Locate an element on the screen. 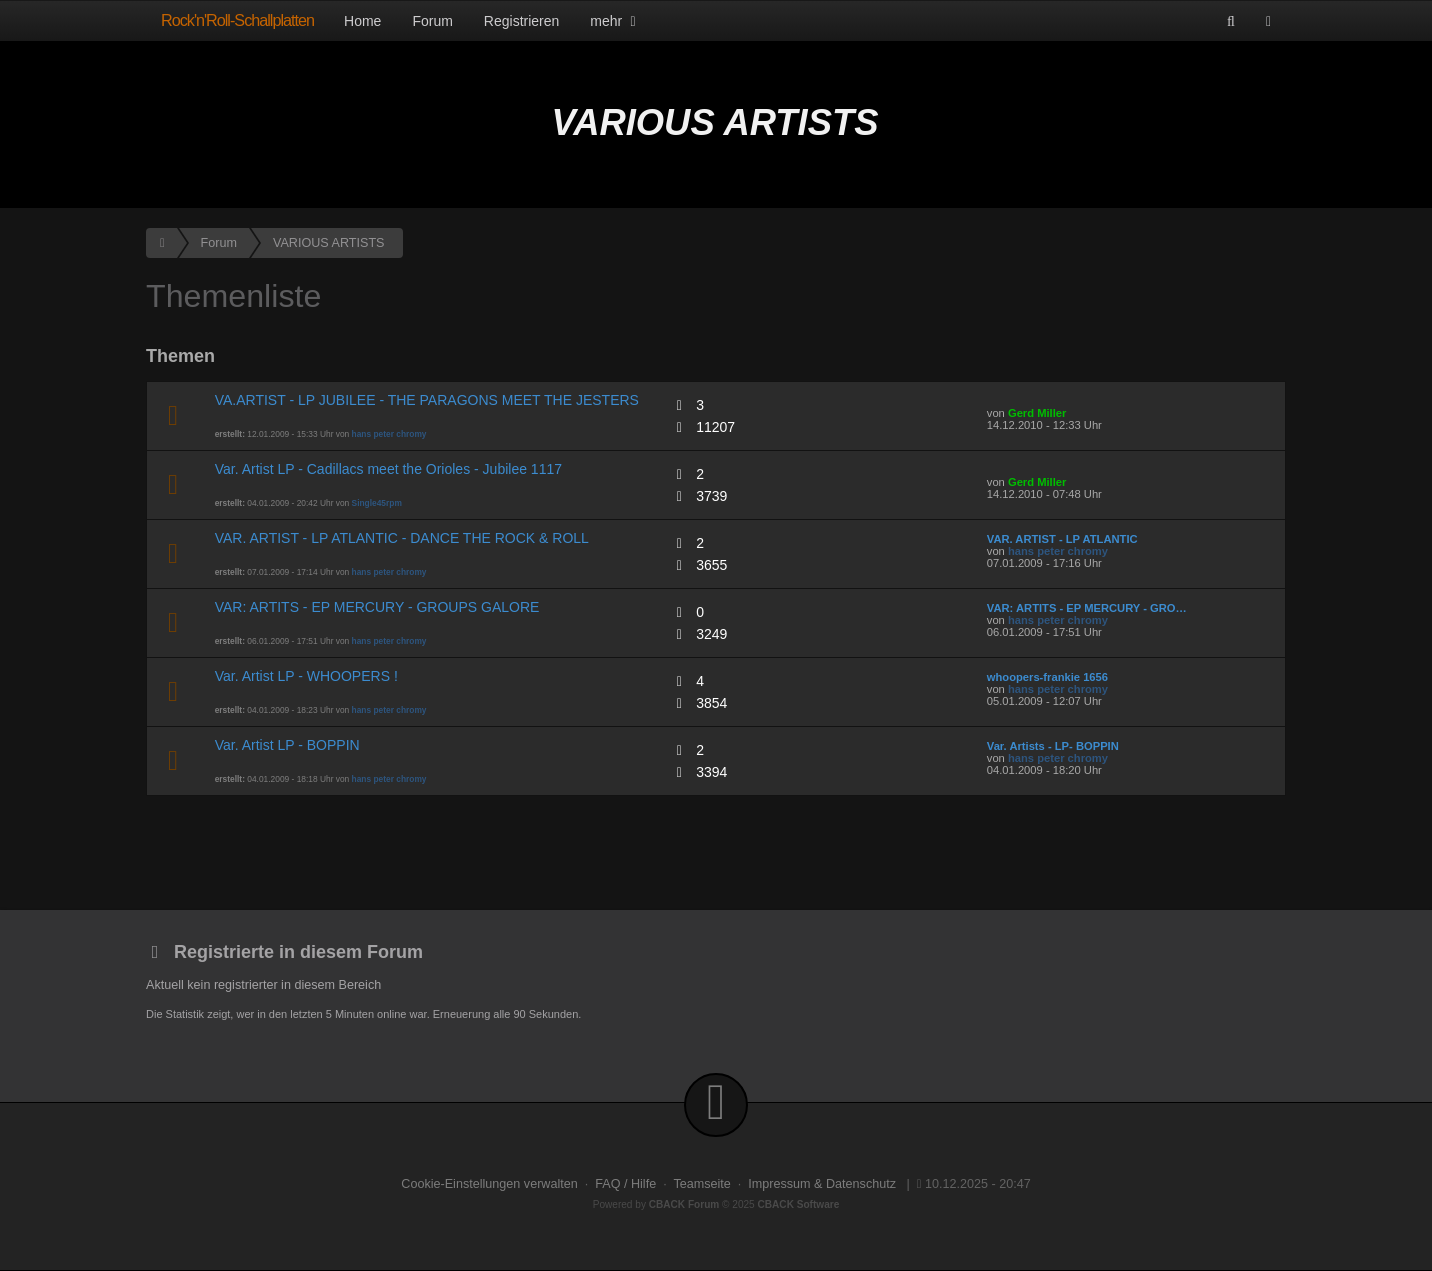  Var. Artist LP - BOPPIN is located at coordinates (287, 745).